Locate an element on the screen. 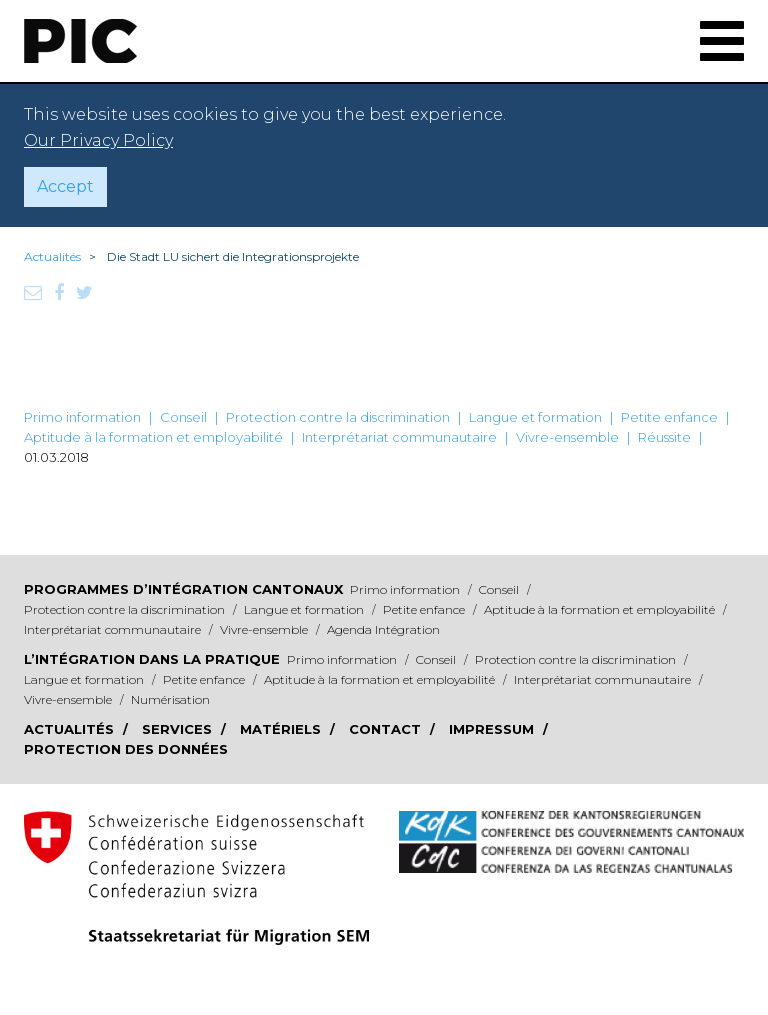 This screenshot has height=1015, width=768. Impressum is located at coordinates (493, 729).